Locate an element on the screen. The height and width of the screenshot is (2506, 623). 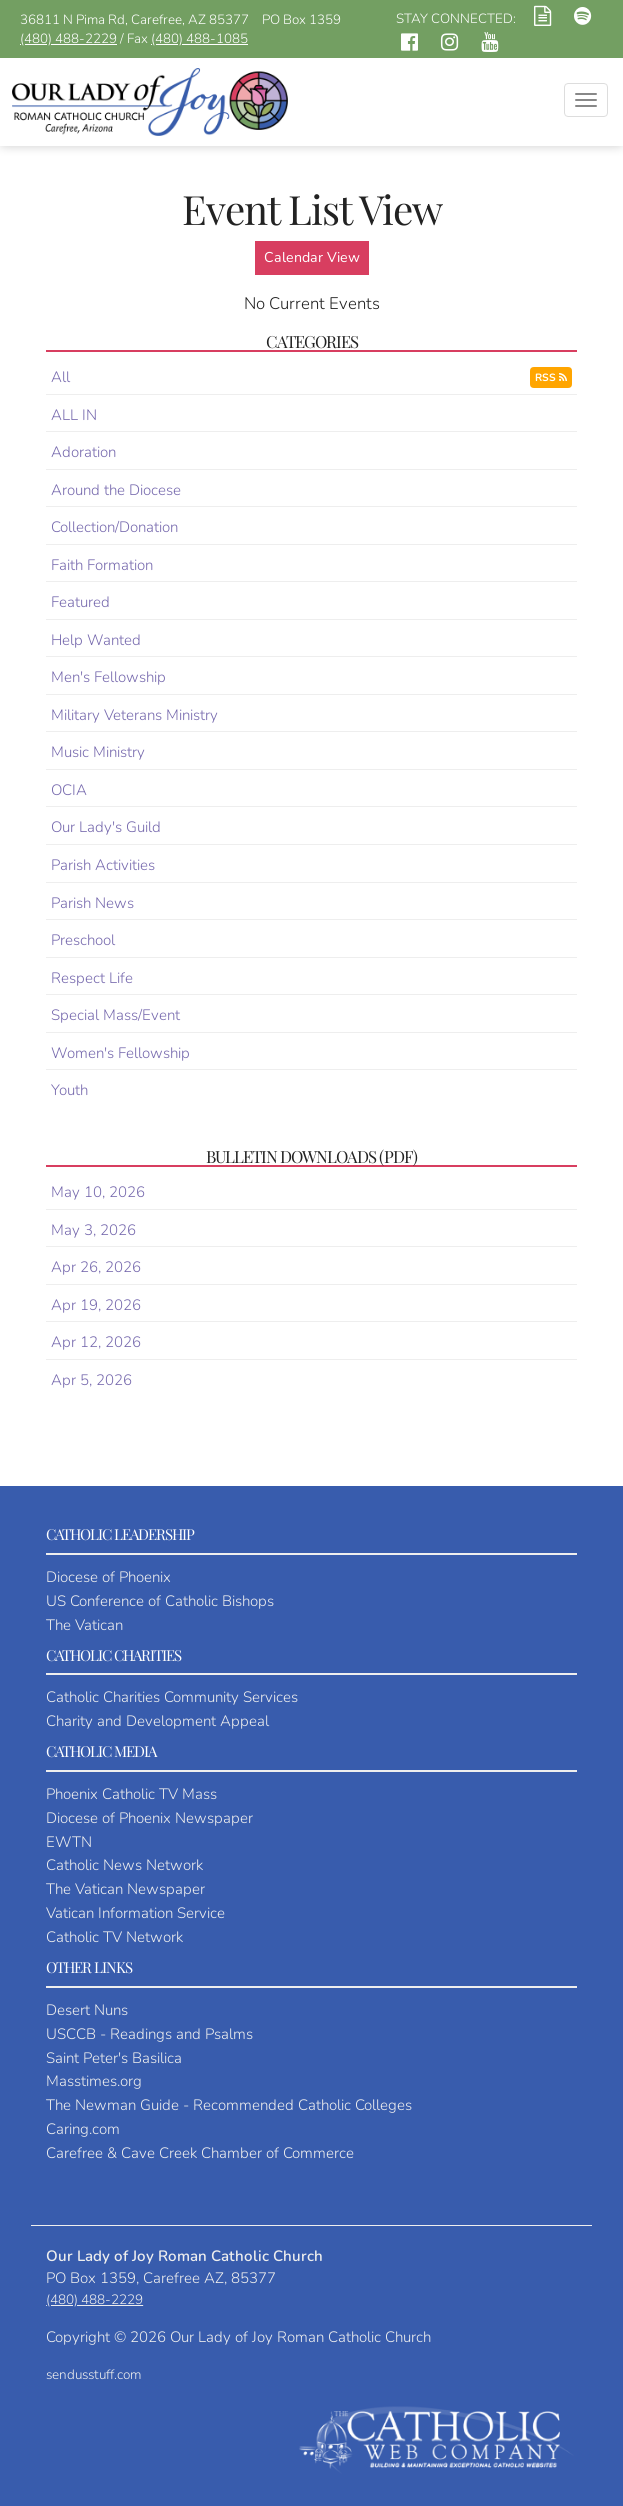
Charity and Development Appeal is located at coordinates (157, 1721).